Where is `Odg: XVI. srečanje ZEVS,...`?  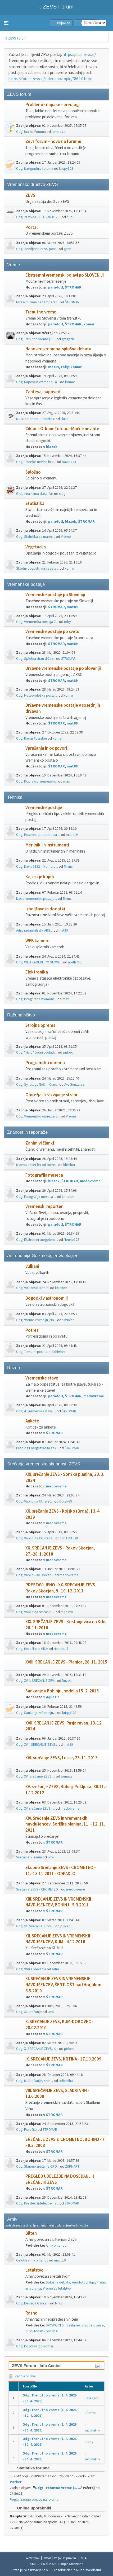 Odg: XVI. srečanje ZEVS,... is located at coordinates (35, 1776).